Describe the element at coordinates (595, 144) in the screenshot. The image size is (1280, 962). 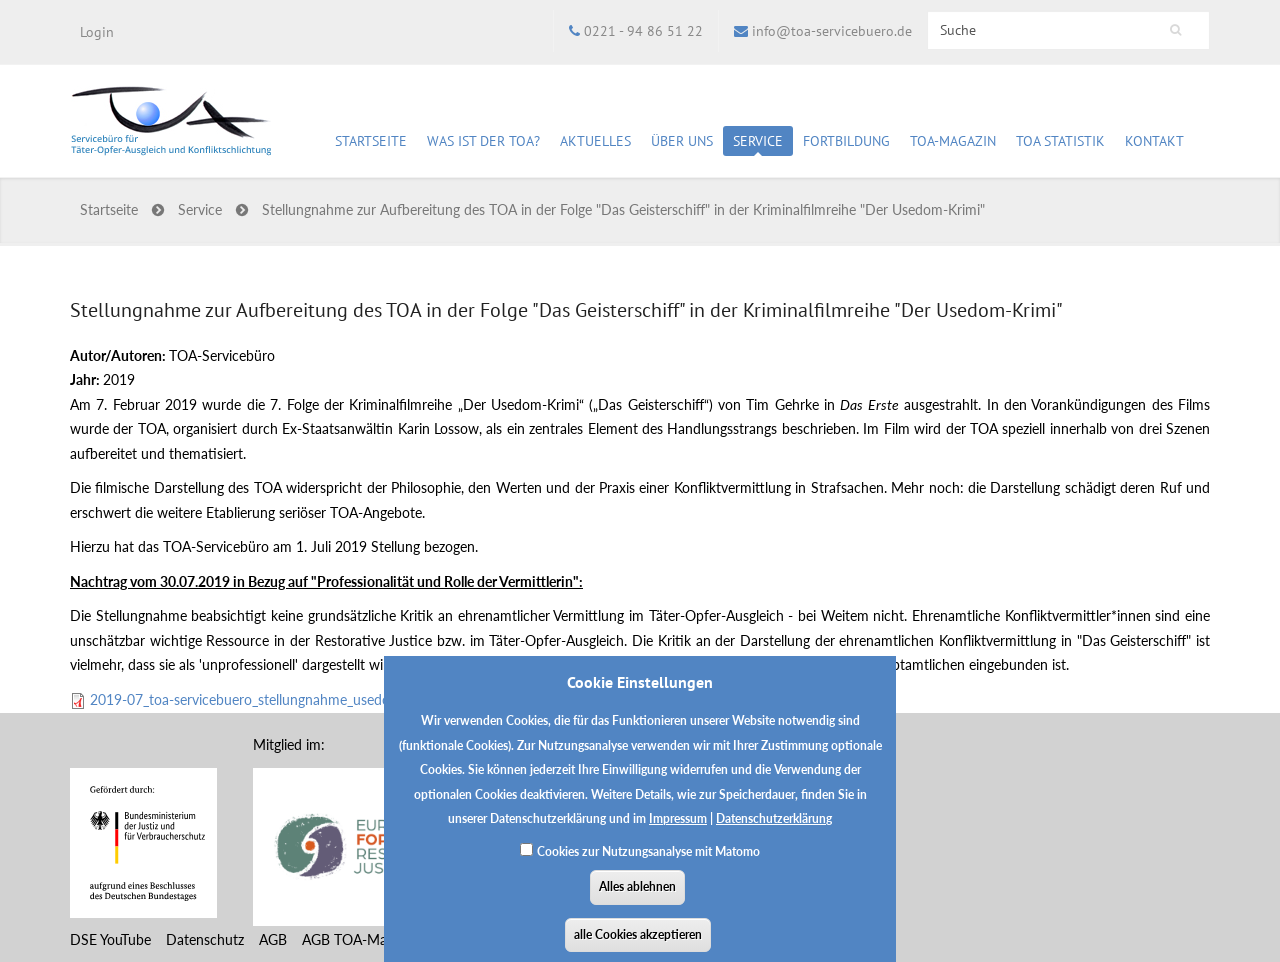
I see `Aktuelles` at that location.